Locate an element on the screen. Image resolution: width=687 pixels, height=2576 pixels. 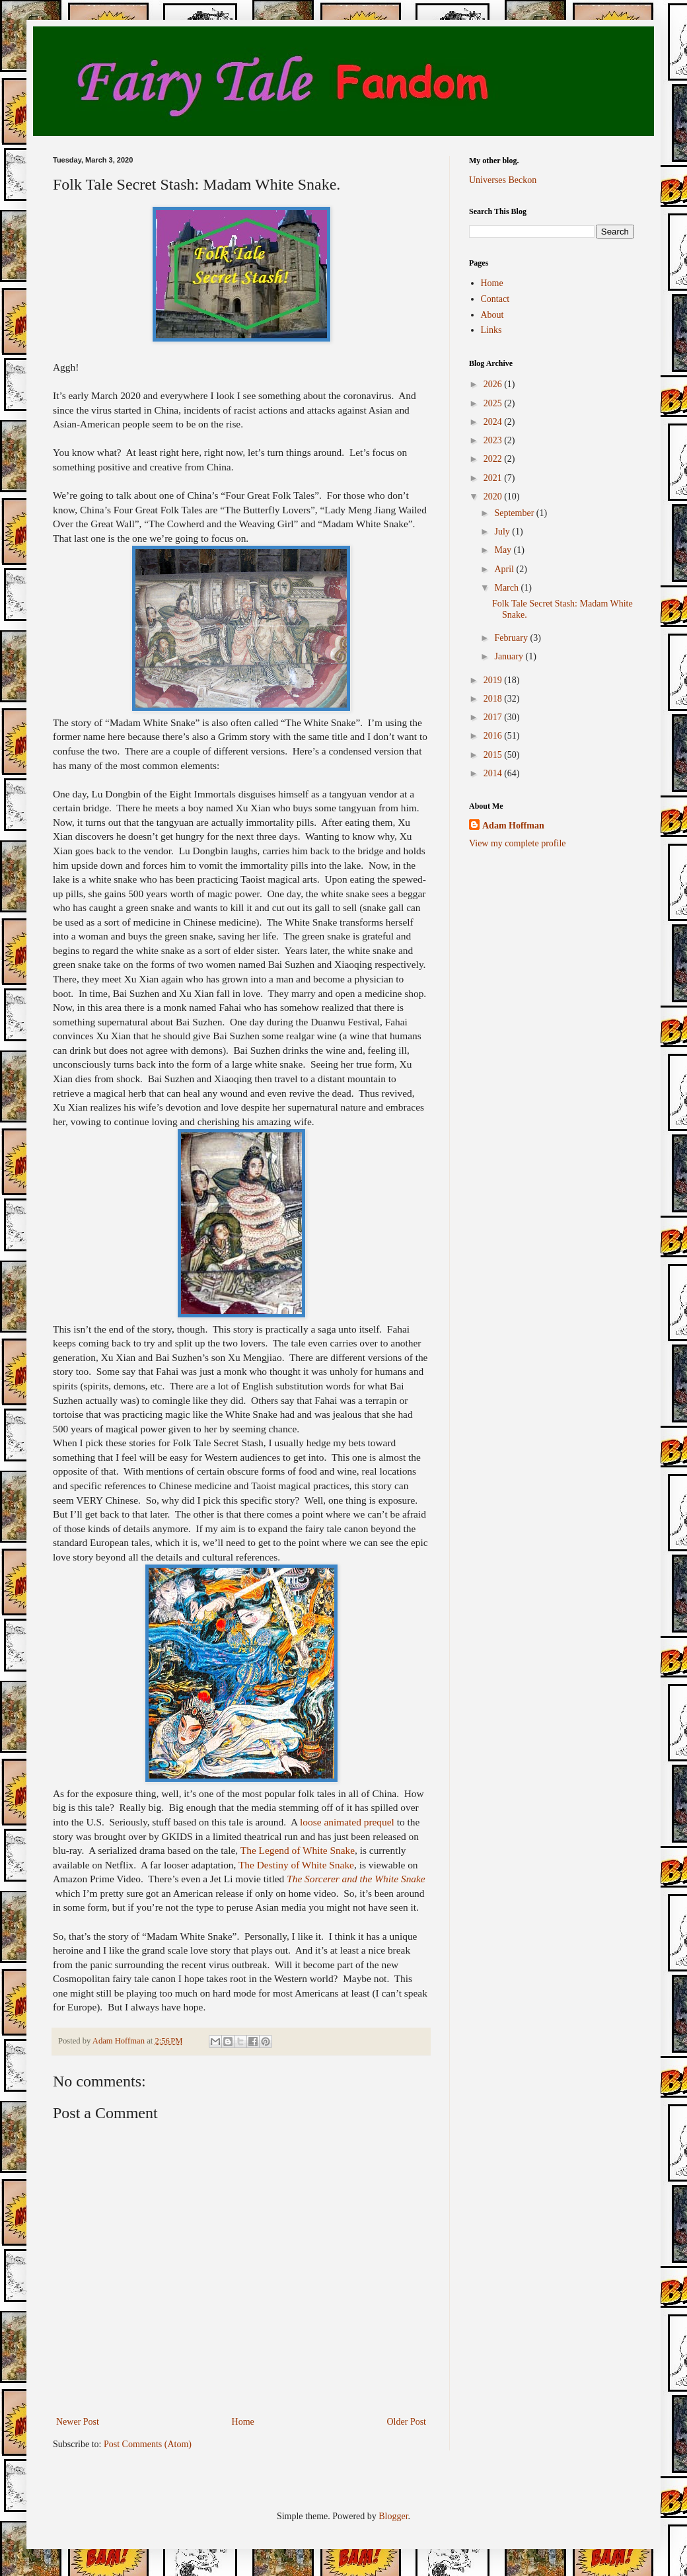
Blogger is located at coordinates (393, 2516).